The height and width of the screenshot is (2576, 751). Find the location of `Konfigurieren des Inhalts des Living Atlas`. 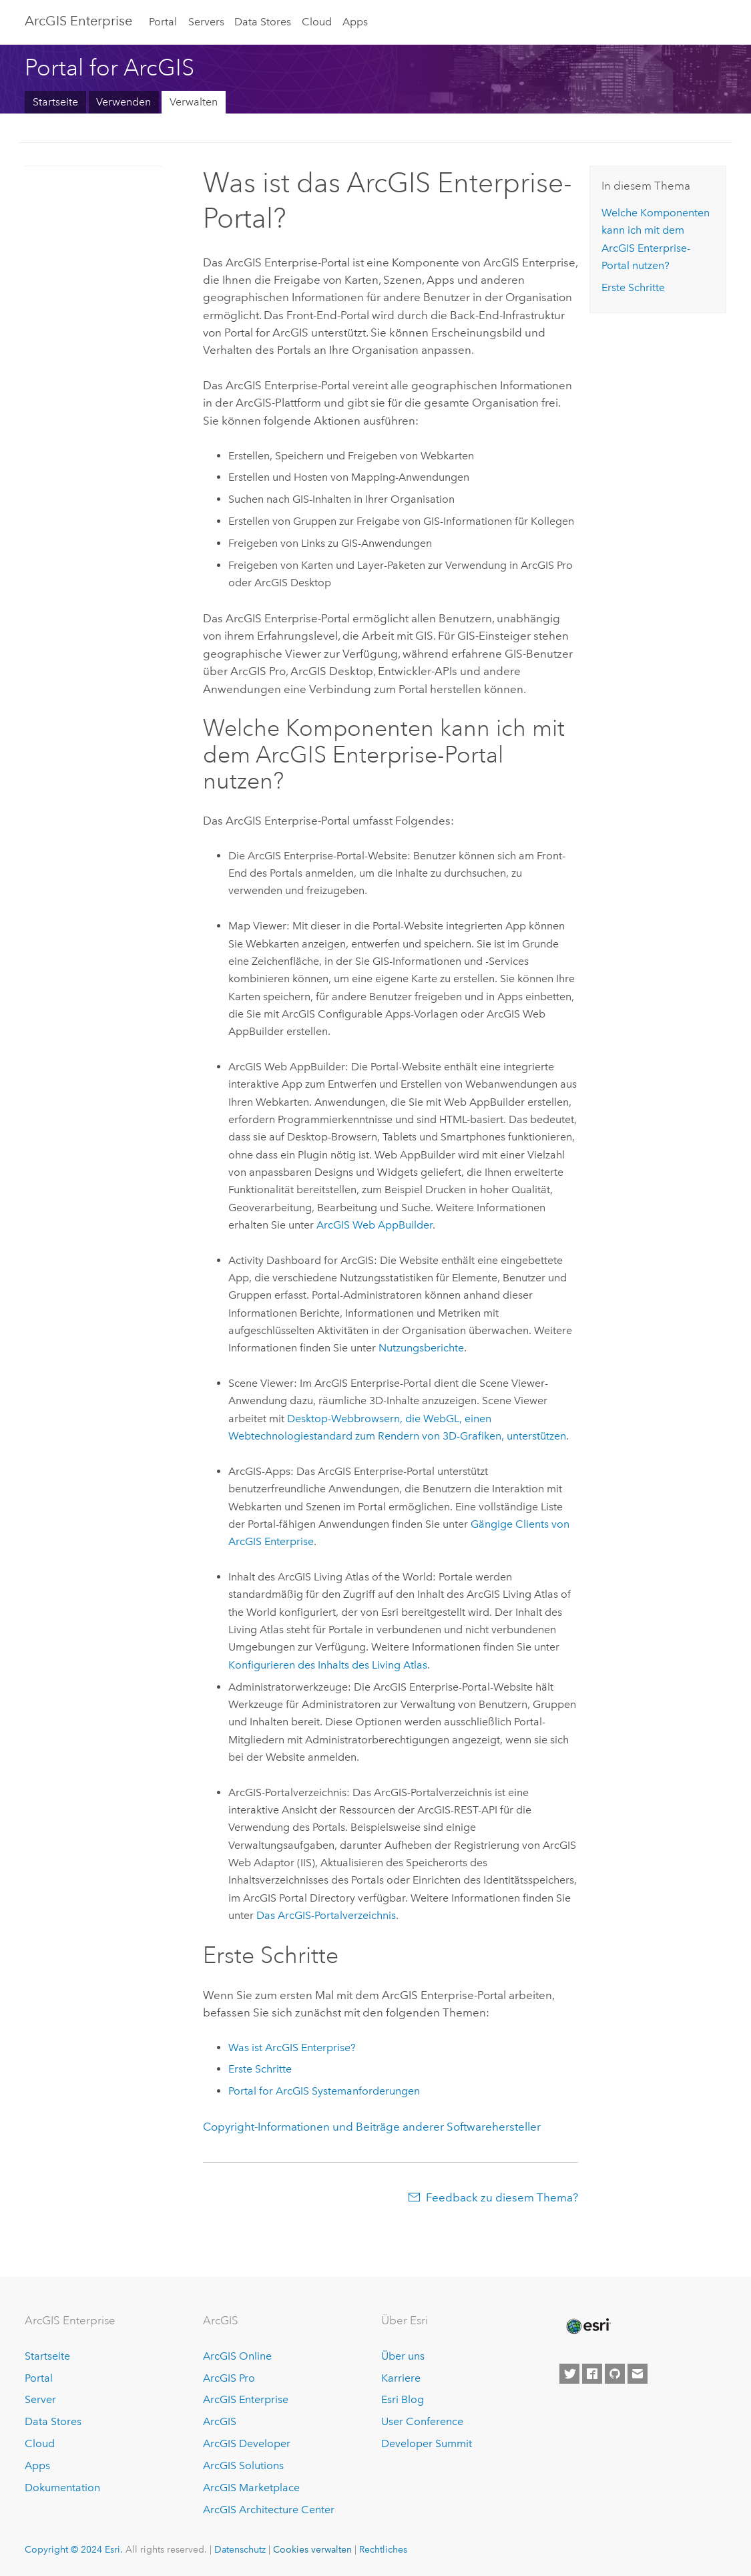

Konfigurieren des Inhalts des Living Atlas is located at coordinates (327, 1665).